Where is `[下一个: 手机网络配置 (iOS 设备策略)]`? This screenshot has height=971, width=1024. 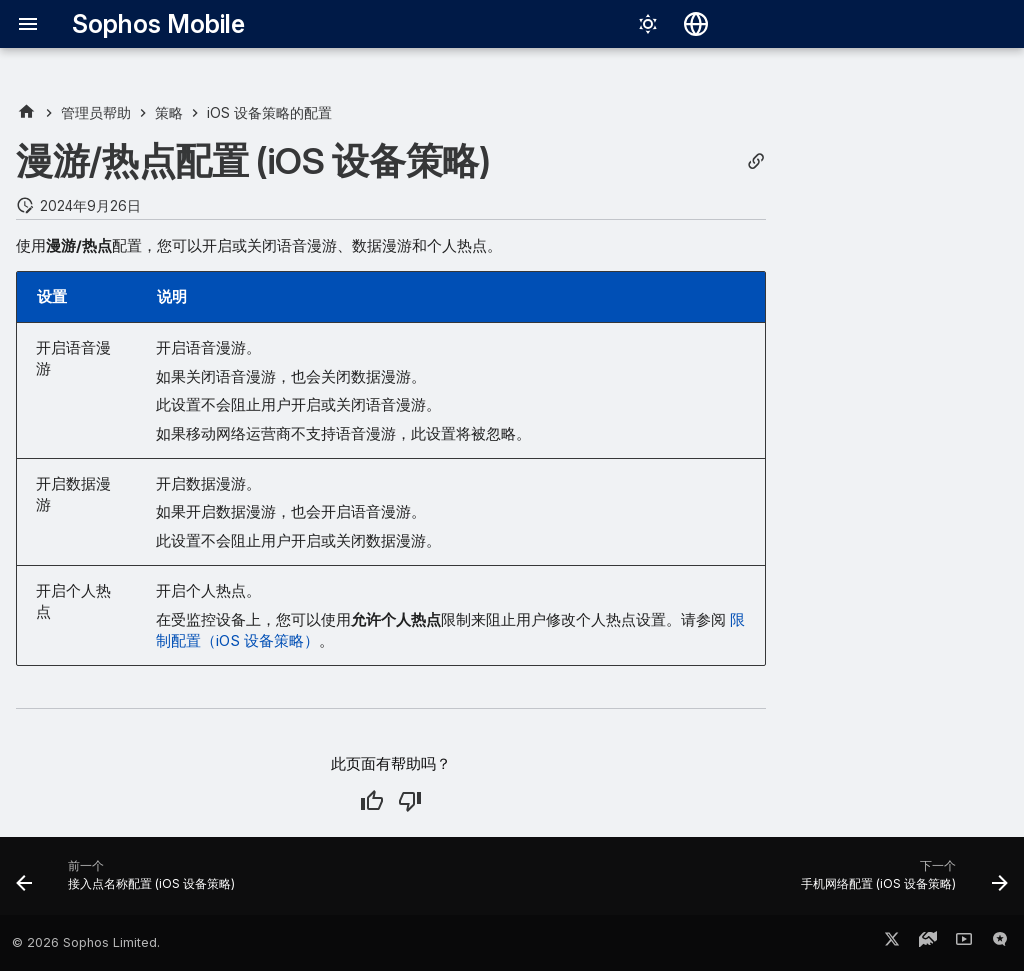 [下一个: 手机网络配置 (iOS 设备策略)] is located at coordinates (900, 882).